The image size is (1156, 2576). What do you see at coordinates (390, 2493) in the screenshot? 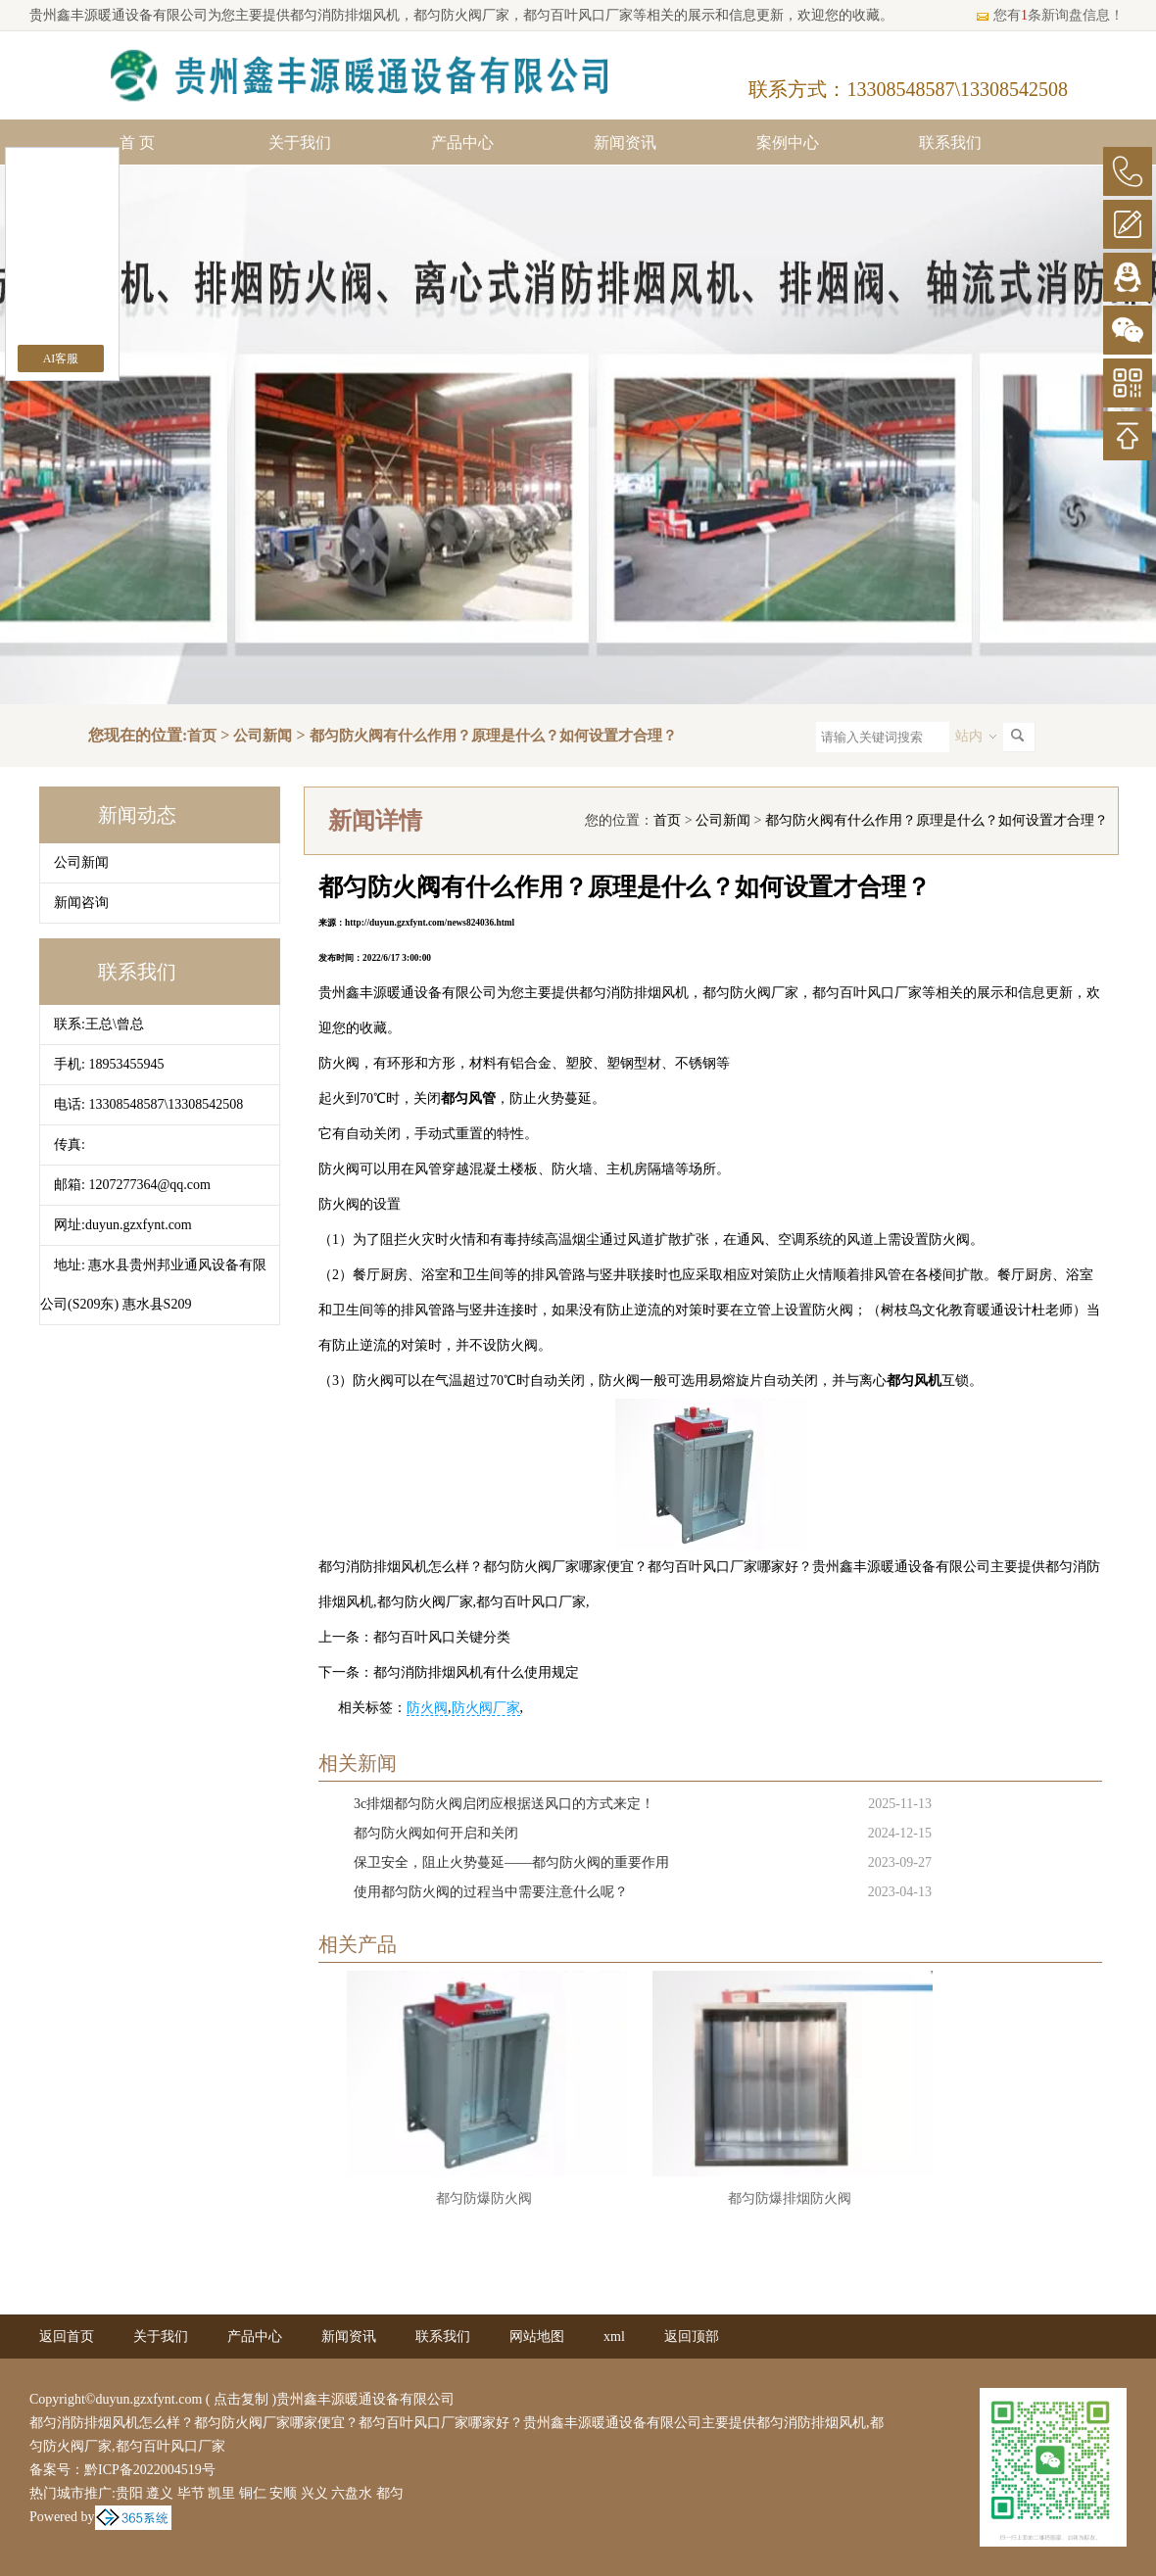
I see `都匀` at bounding box center [390, 2493].